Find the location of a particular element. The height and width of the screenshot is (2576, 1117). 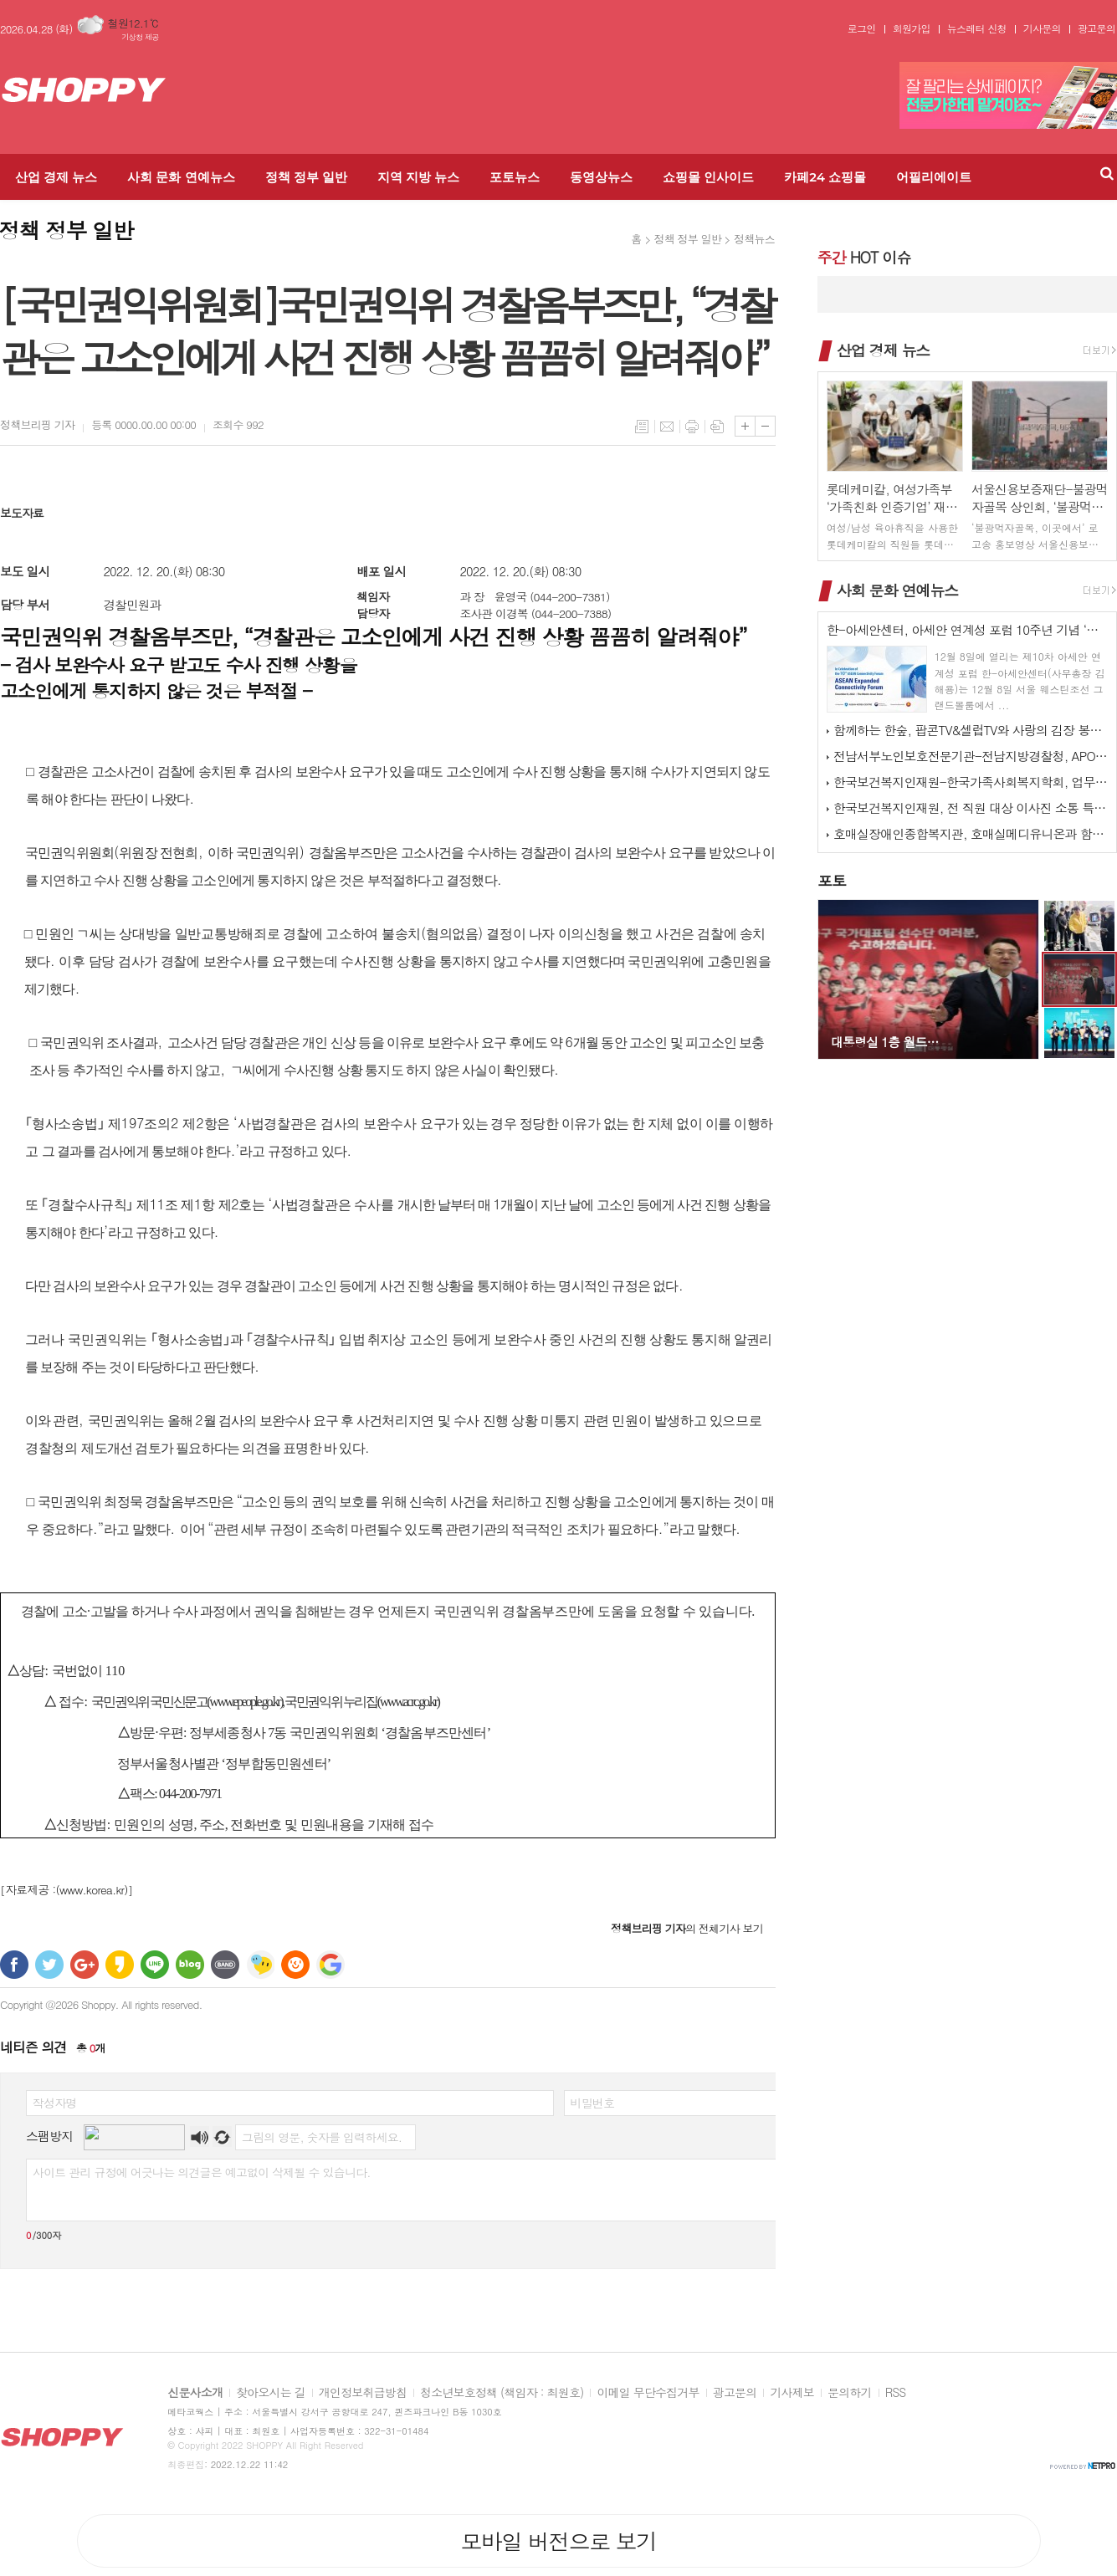

글씨크기 크게 is located at coordinates (745, 426).